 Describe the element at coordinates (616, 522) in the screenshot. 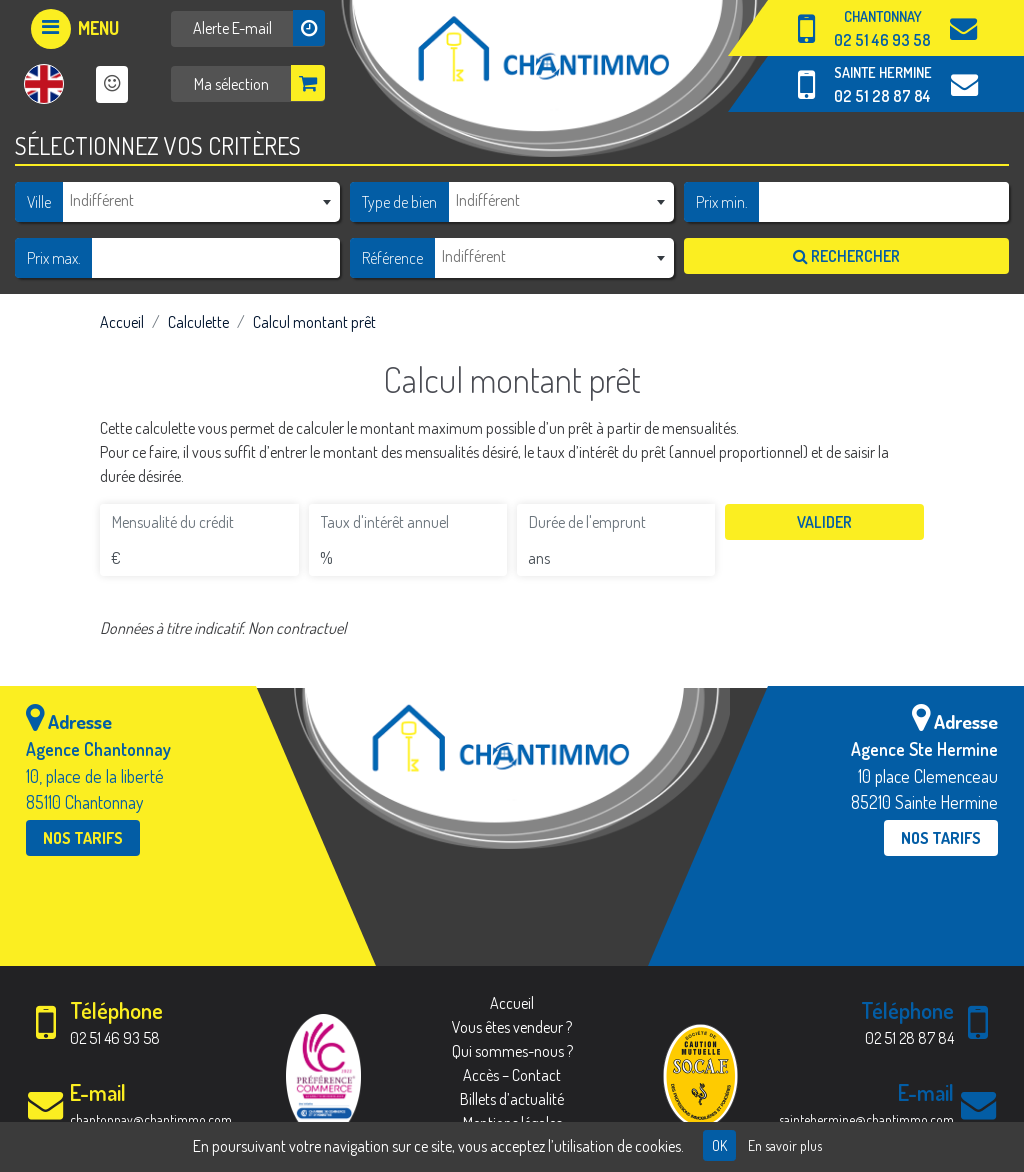

I see `[Durée de l'emprunt]` at that location.